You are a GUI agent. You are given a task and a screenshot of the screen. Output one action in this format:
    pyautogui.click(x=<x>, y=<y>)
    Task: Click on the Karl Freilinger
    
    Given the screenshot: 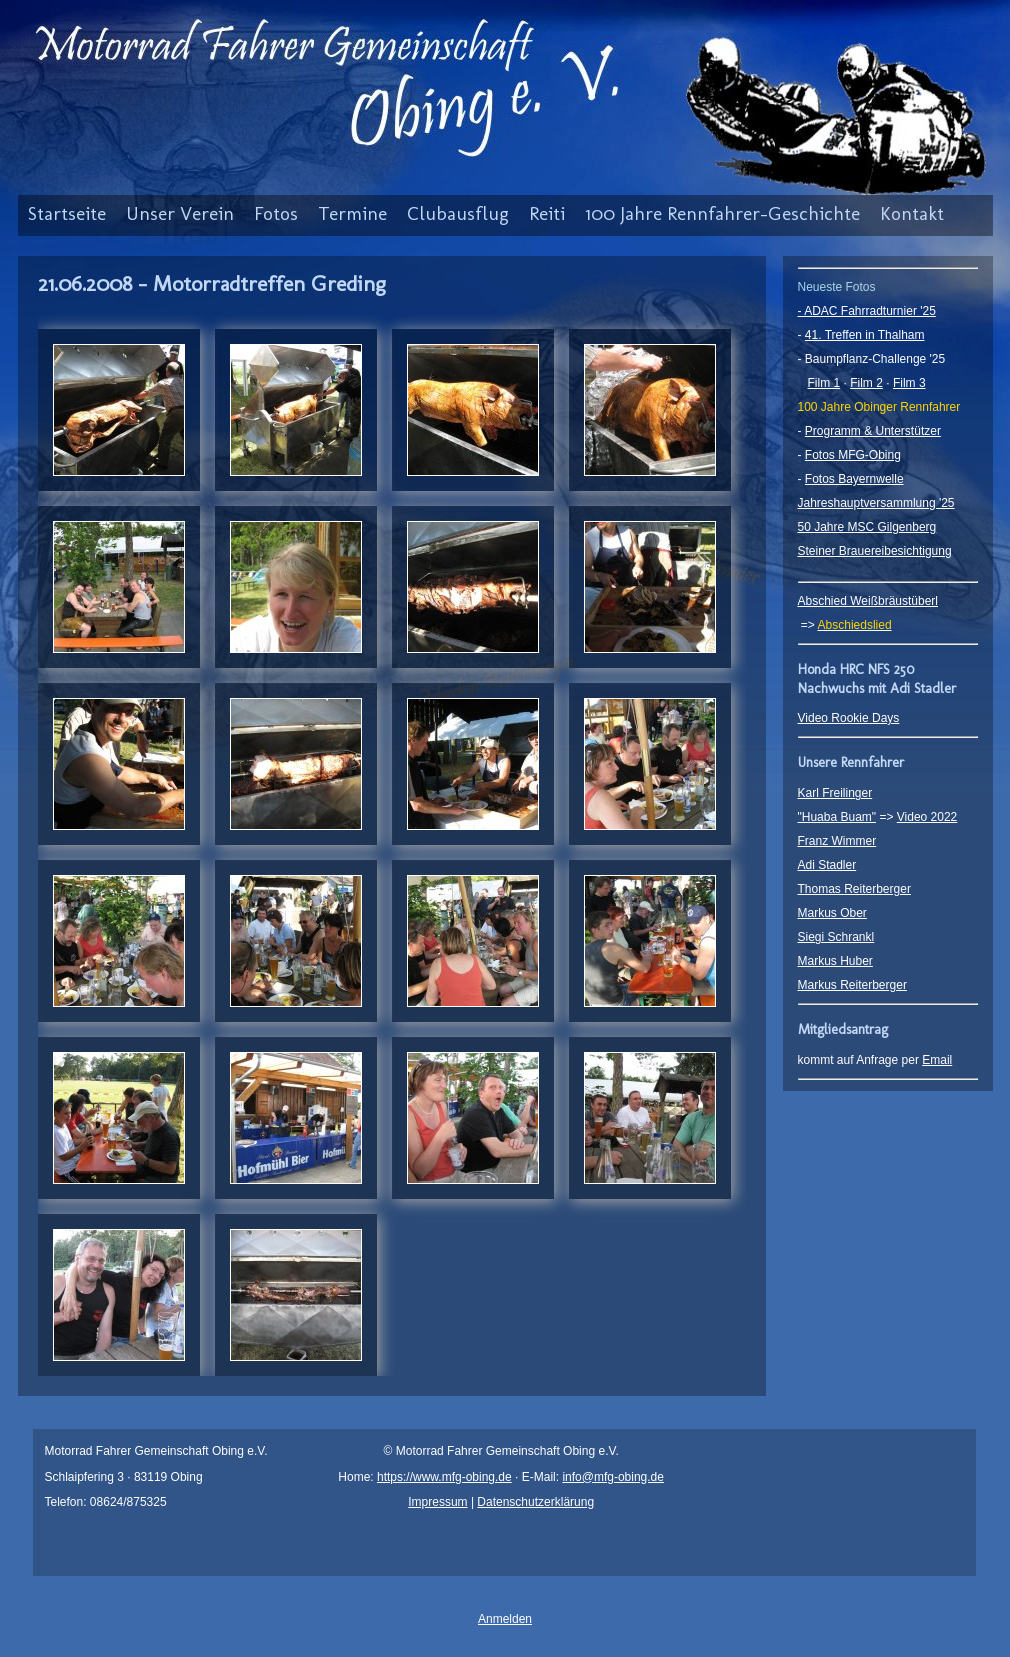 What is the action you would take?
    pyautogui.click(x=835, y=793)
    